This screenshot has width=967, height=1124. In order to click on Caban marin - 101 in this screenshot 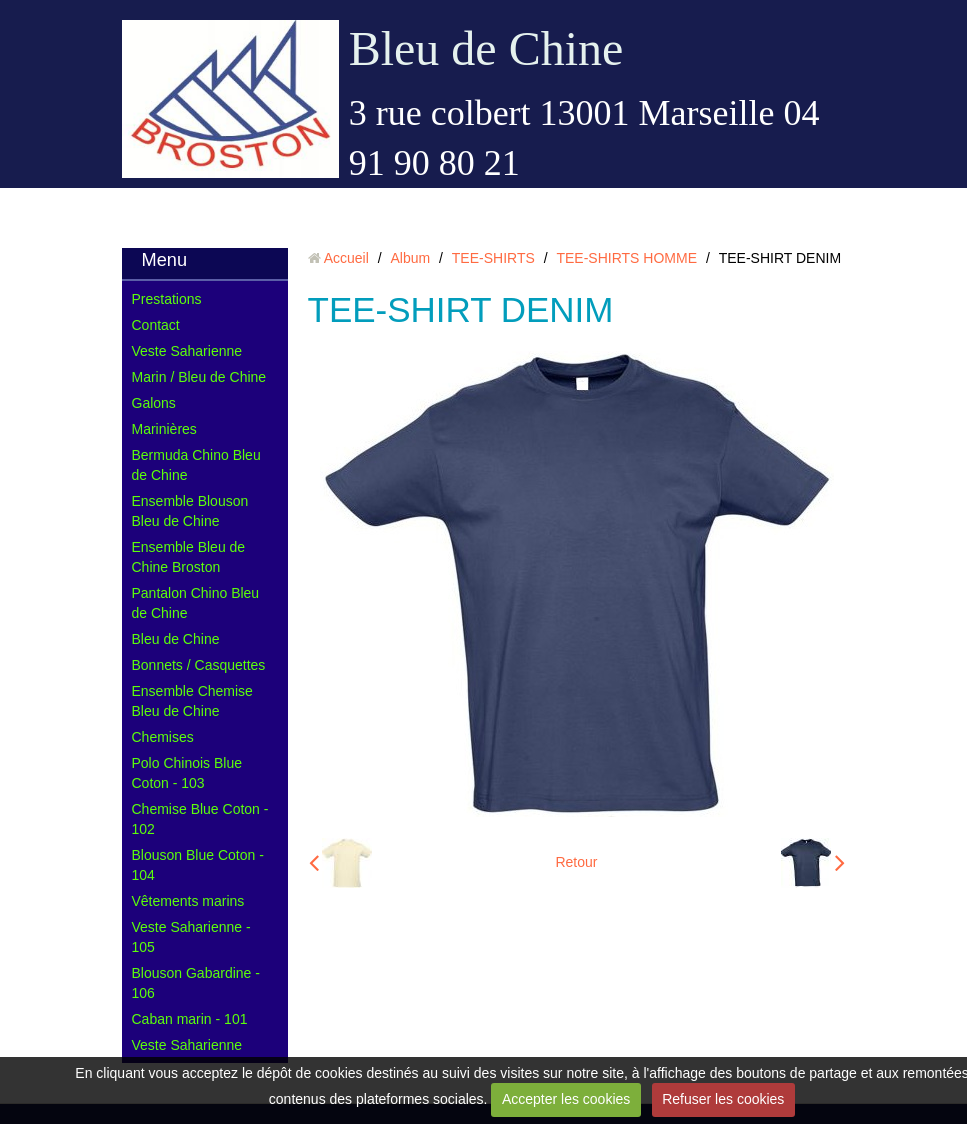, I will do `click(190, 1019)`.